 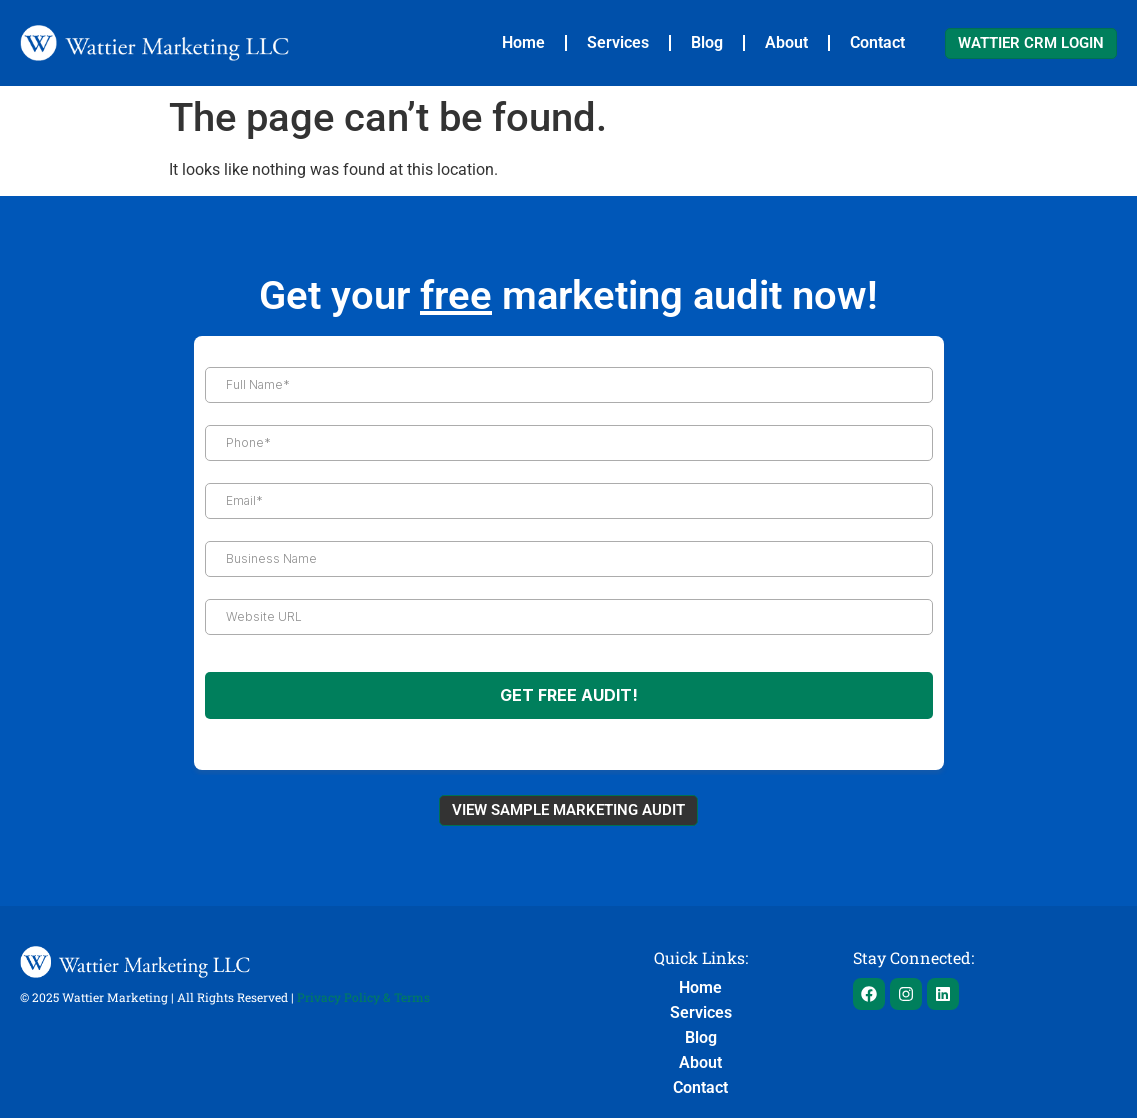 What do you see at coordinates (363, 997) in the screenshot?
I see `Privacy Policy & Terms` at bounding box center [363, 997].